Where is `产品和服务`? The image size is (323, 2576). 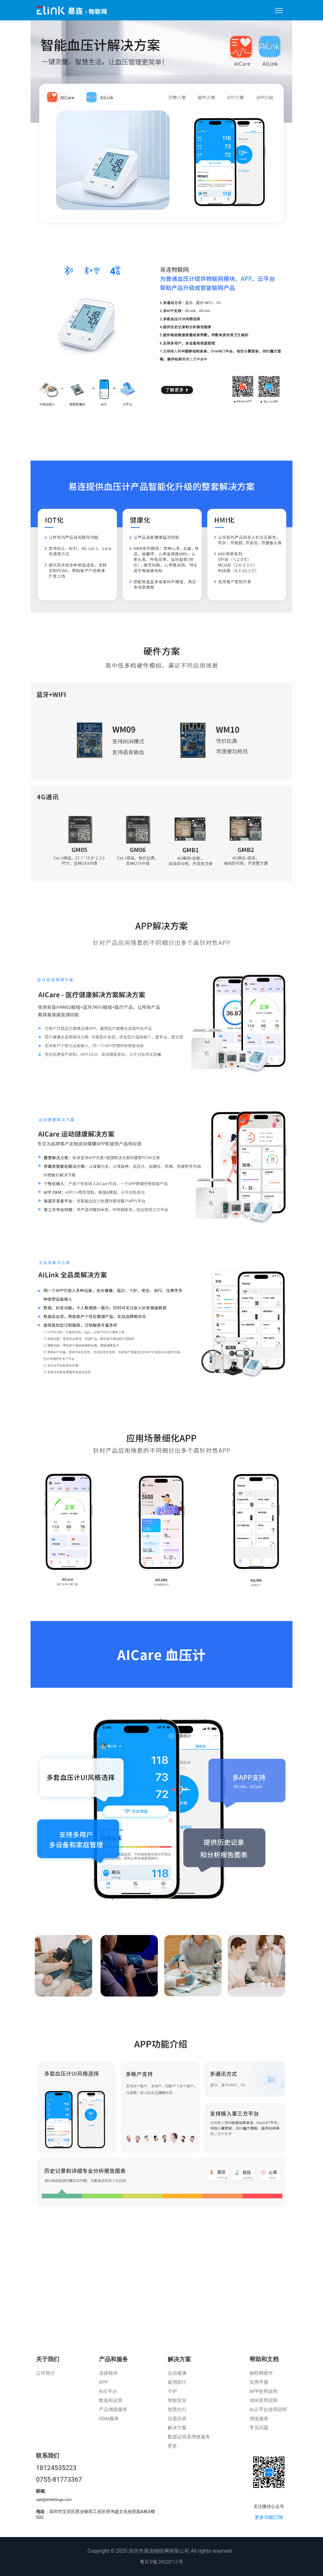
产品和服务 is located at coordinates (113, 2359).